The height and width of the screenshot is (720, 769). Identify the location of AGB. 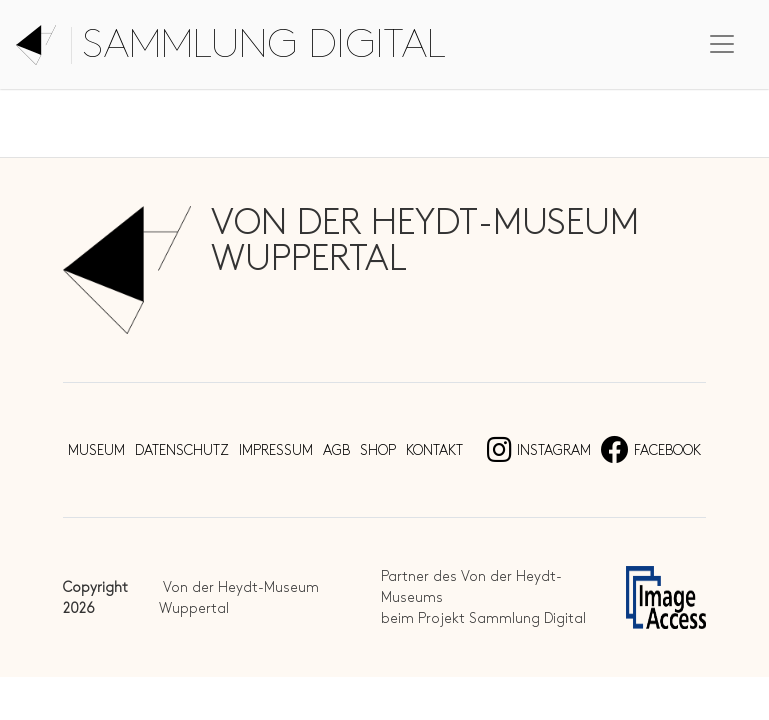
(336, 450).